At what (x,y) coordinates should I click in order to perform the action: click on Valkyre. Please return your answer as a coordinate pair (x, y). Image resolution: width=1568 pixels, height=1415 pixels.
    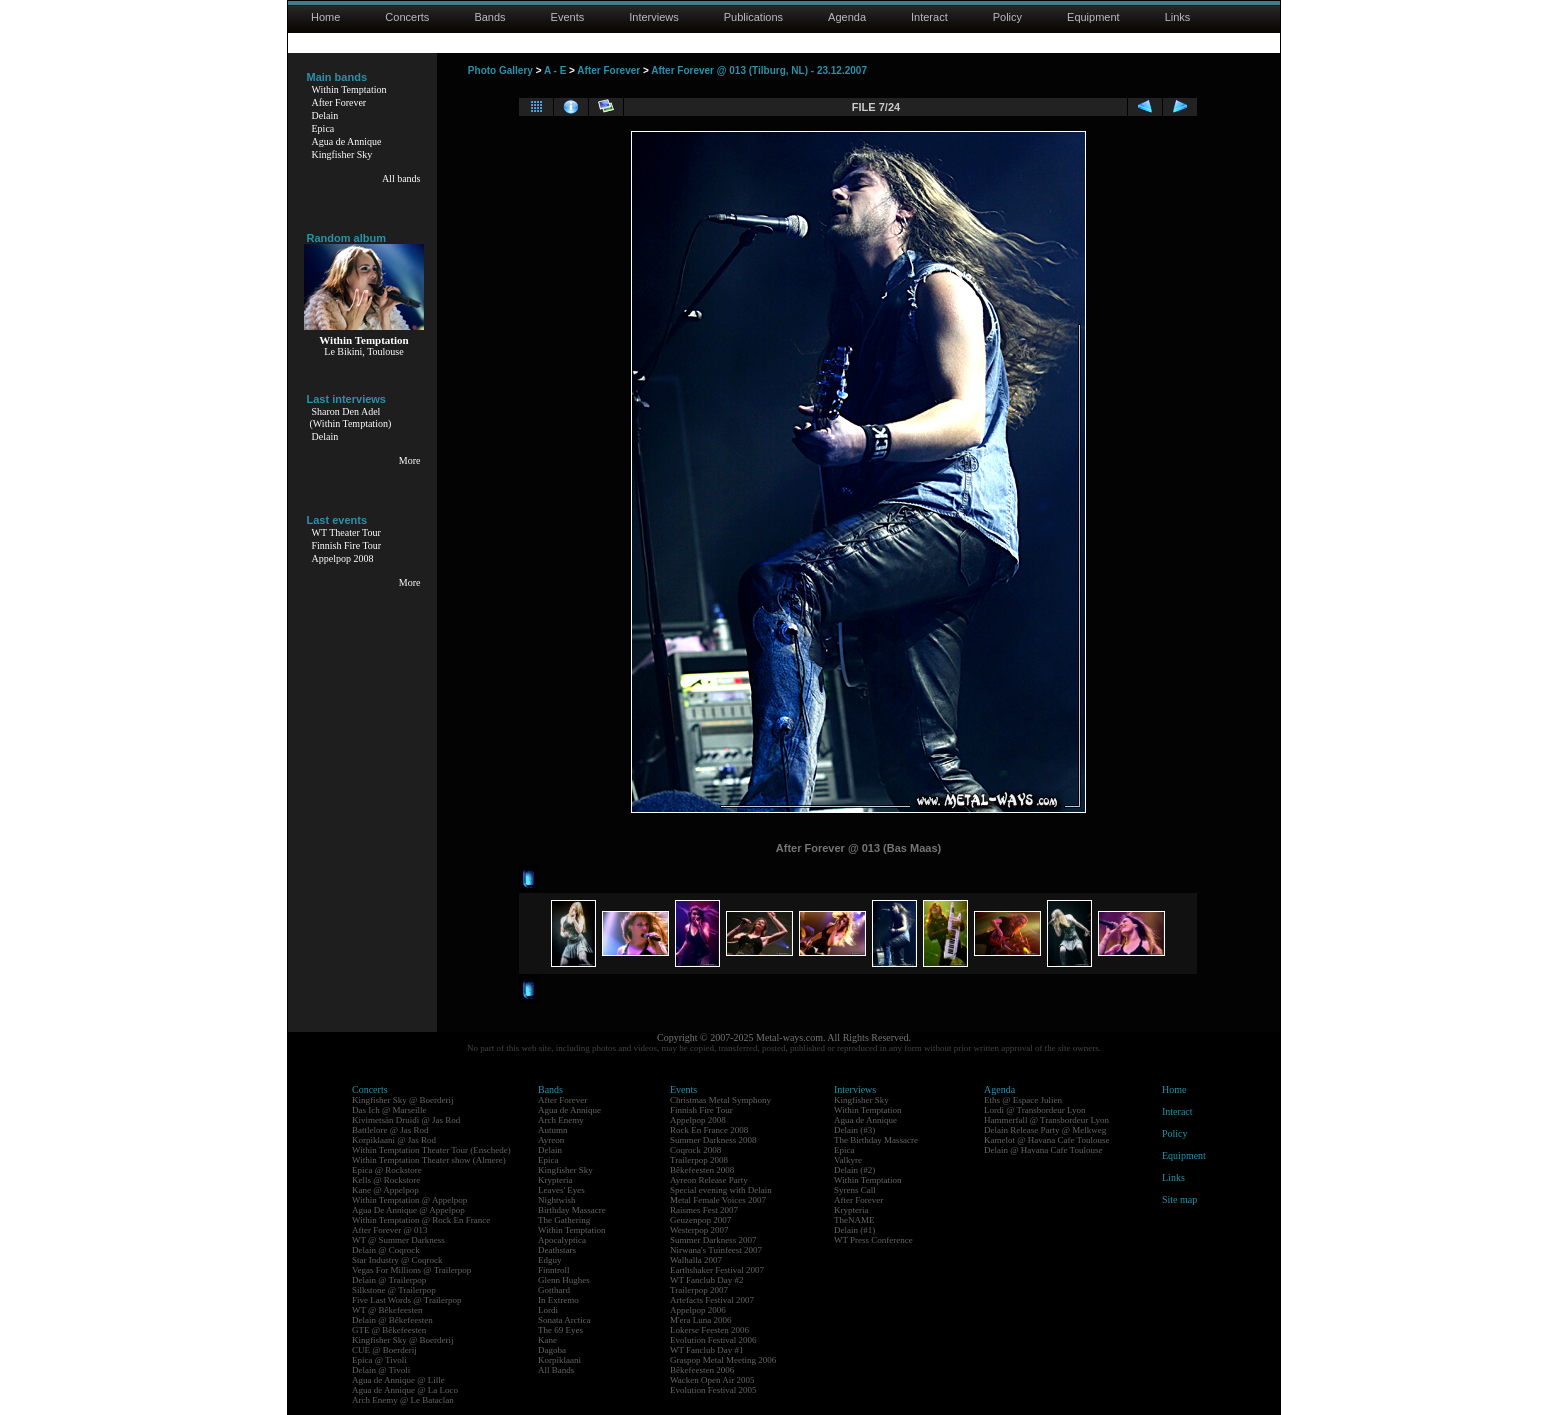
    Looking at the image, I should click on (848, 1160).